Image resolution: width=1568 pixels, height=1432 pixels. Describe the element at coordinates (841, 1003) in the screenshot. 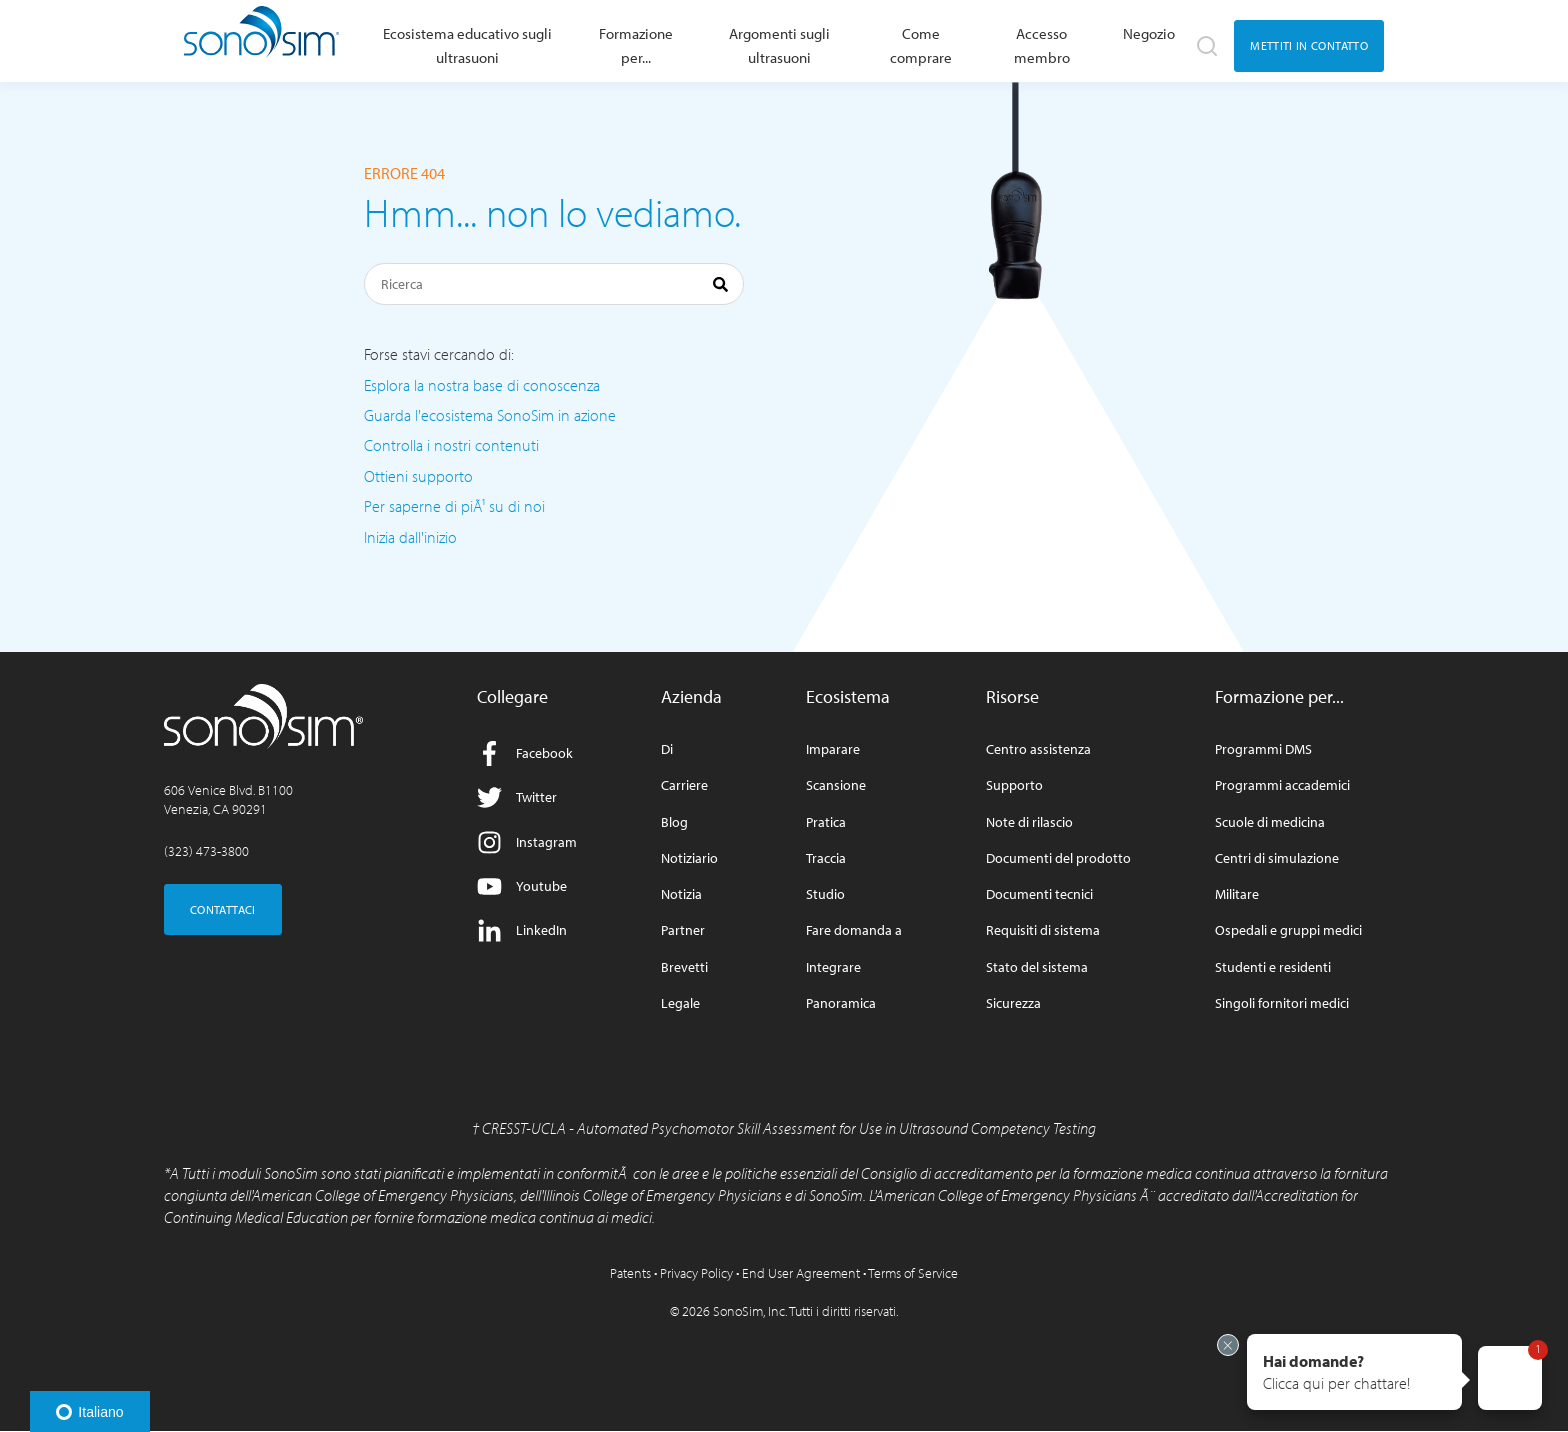

I see `Panoramica` at that location.